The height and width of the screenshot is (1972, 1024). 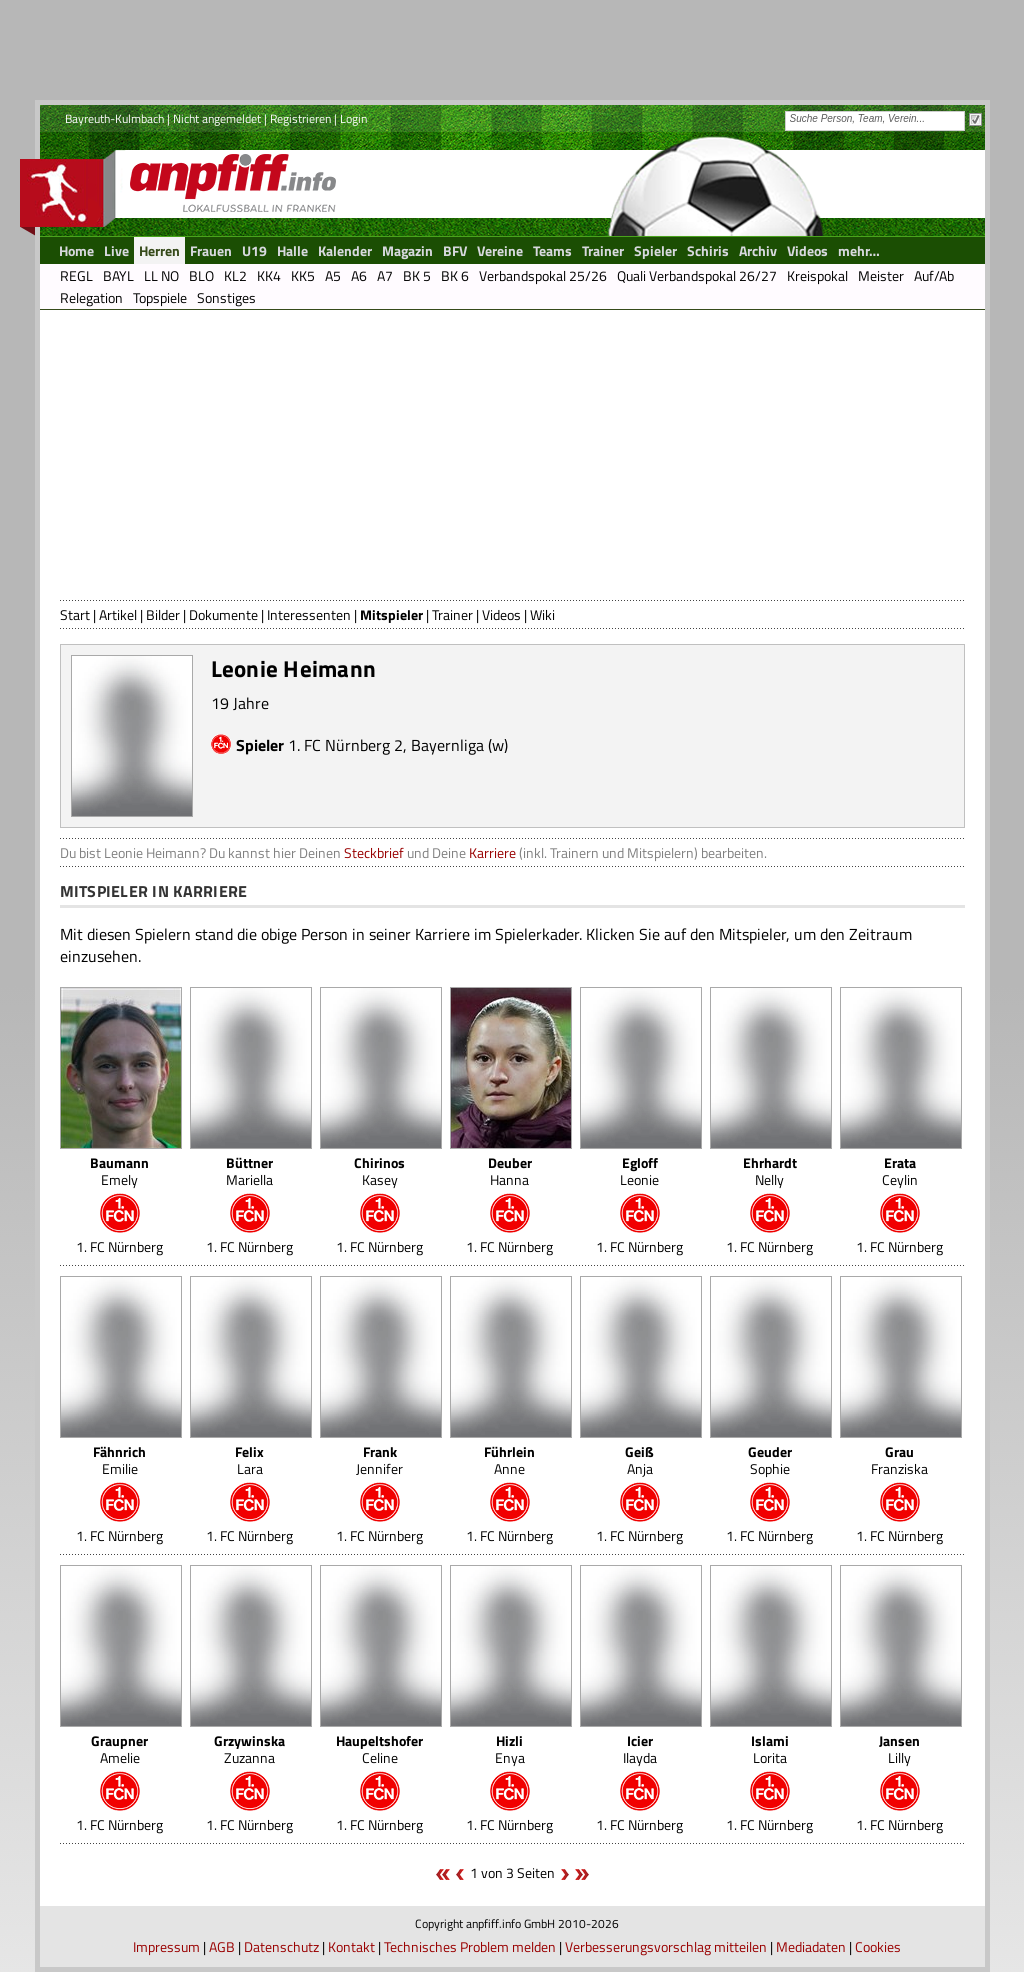 What do you see at coordinates (666, 1946) in the screenshot?
I see `Verbesserungsvorschlag mitteilen` at bounding box center [666, 1946].